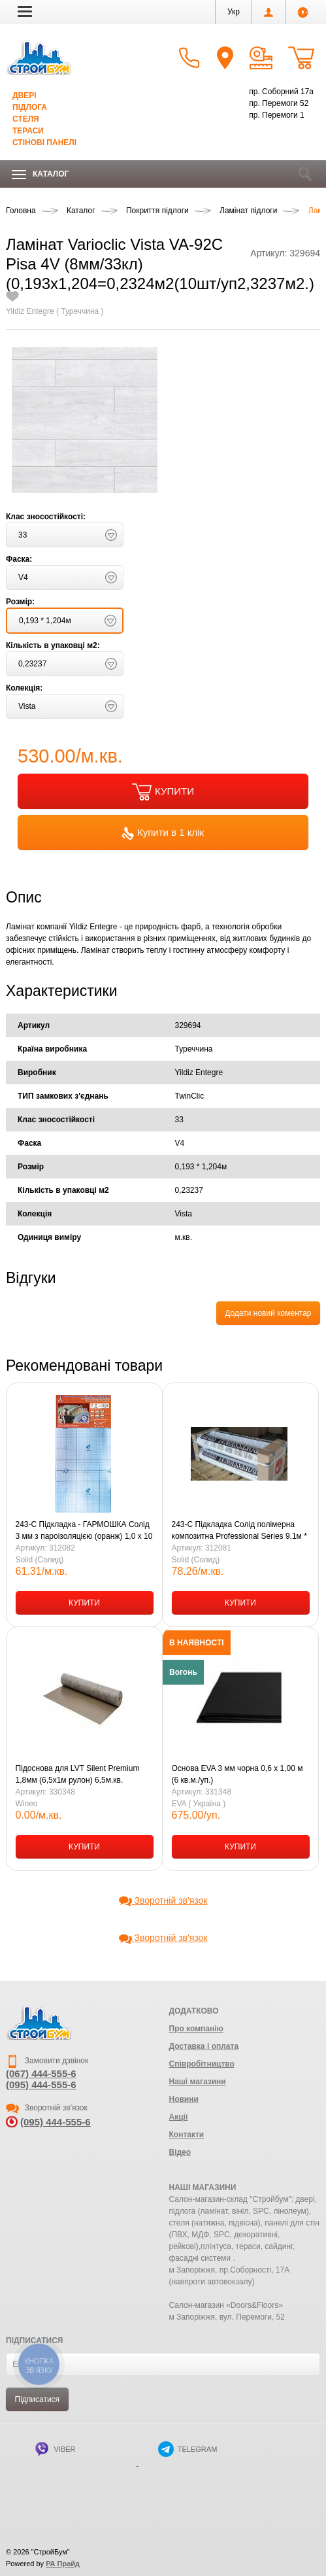 This screenshot has height=2576, width=326. What do you see at coordinates (78, 1774) in the screenshot?
I see `Підоснова для LVT Silent Premium 1,8мм (6,5х1м рулон) 6,5м.кв.` at bounding box center [78, 1774].